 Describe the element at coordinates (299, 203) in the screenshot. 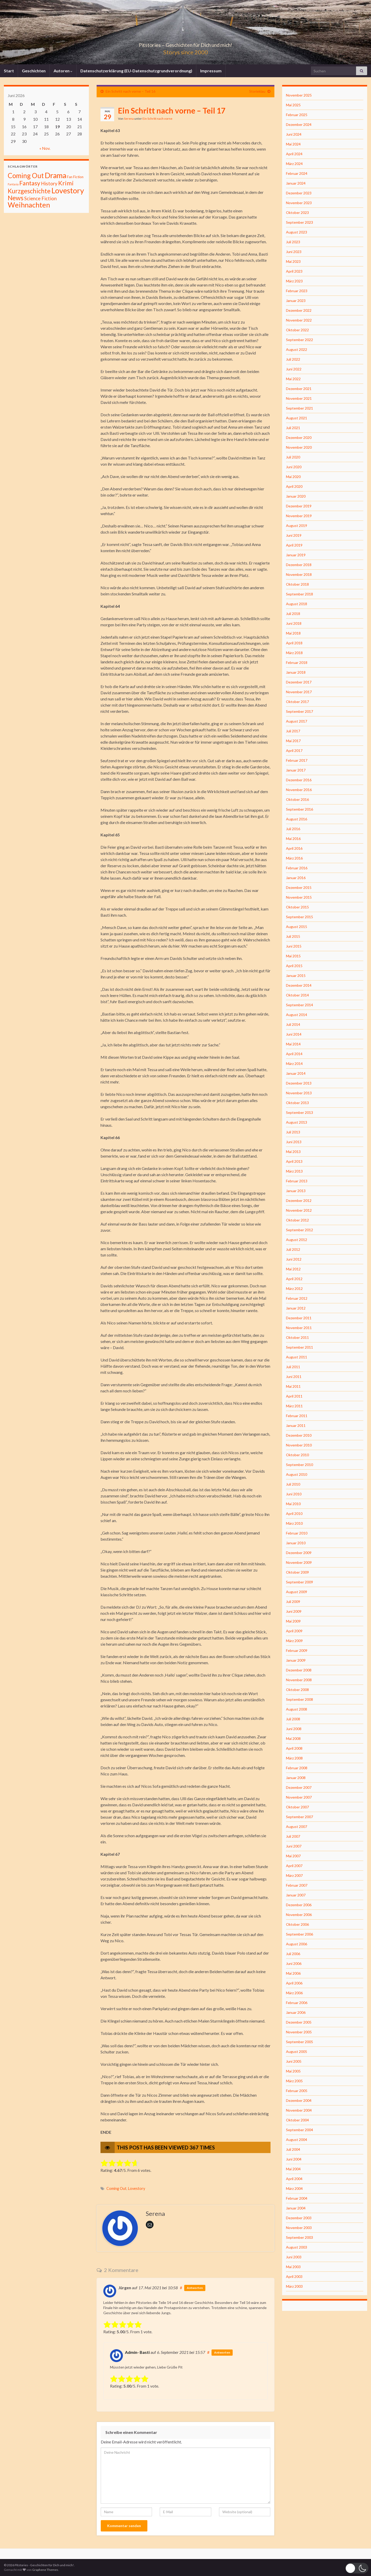

I see `November 2023` at that location.